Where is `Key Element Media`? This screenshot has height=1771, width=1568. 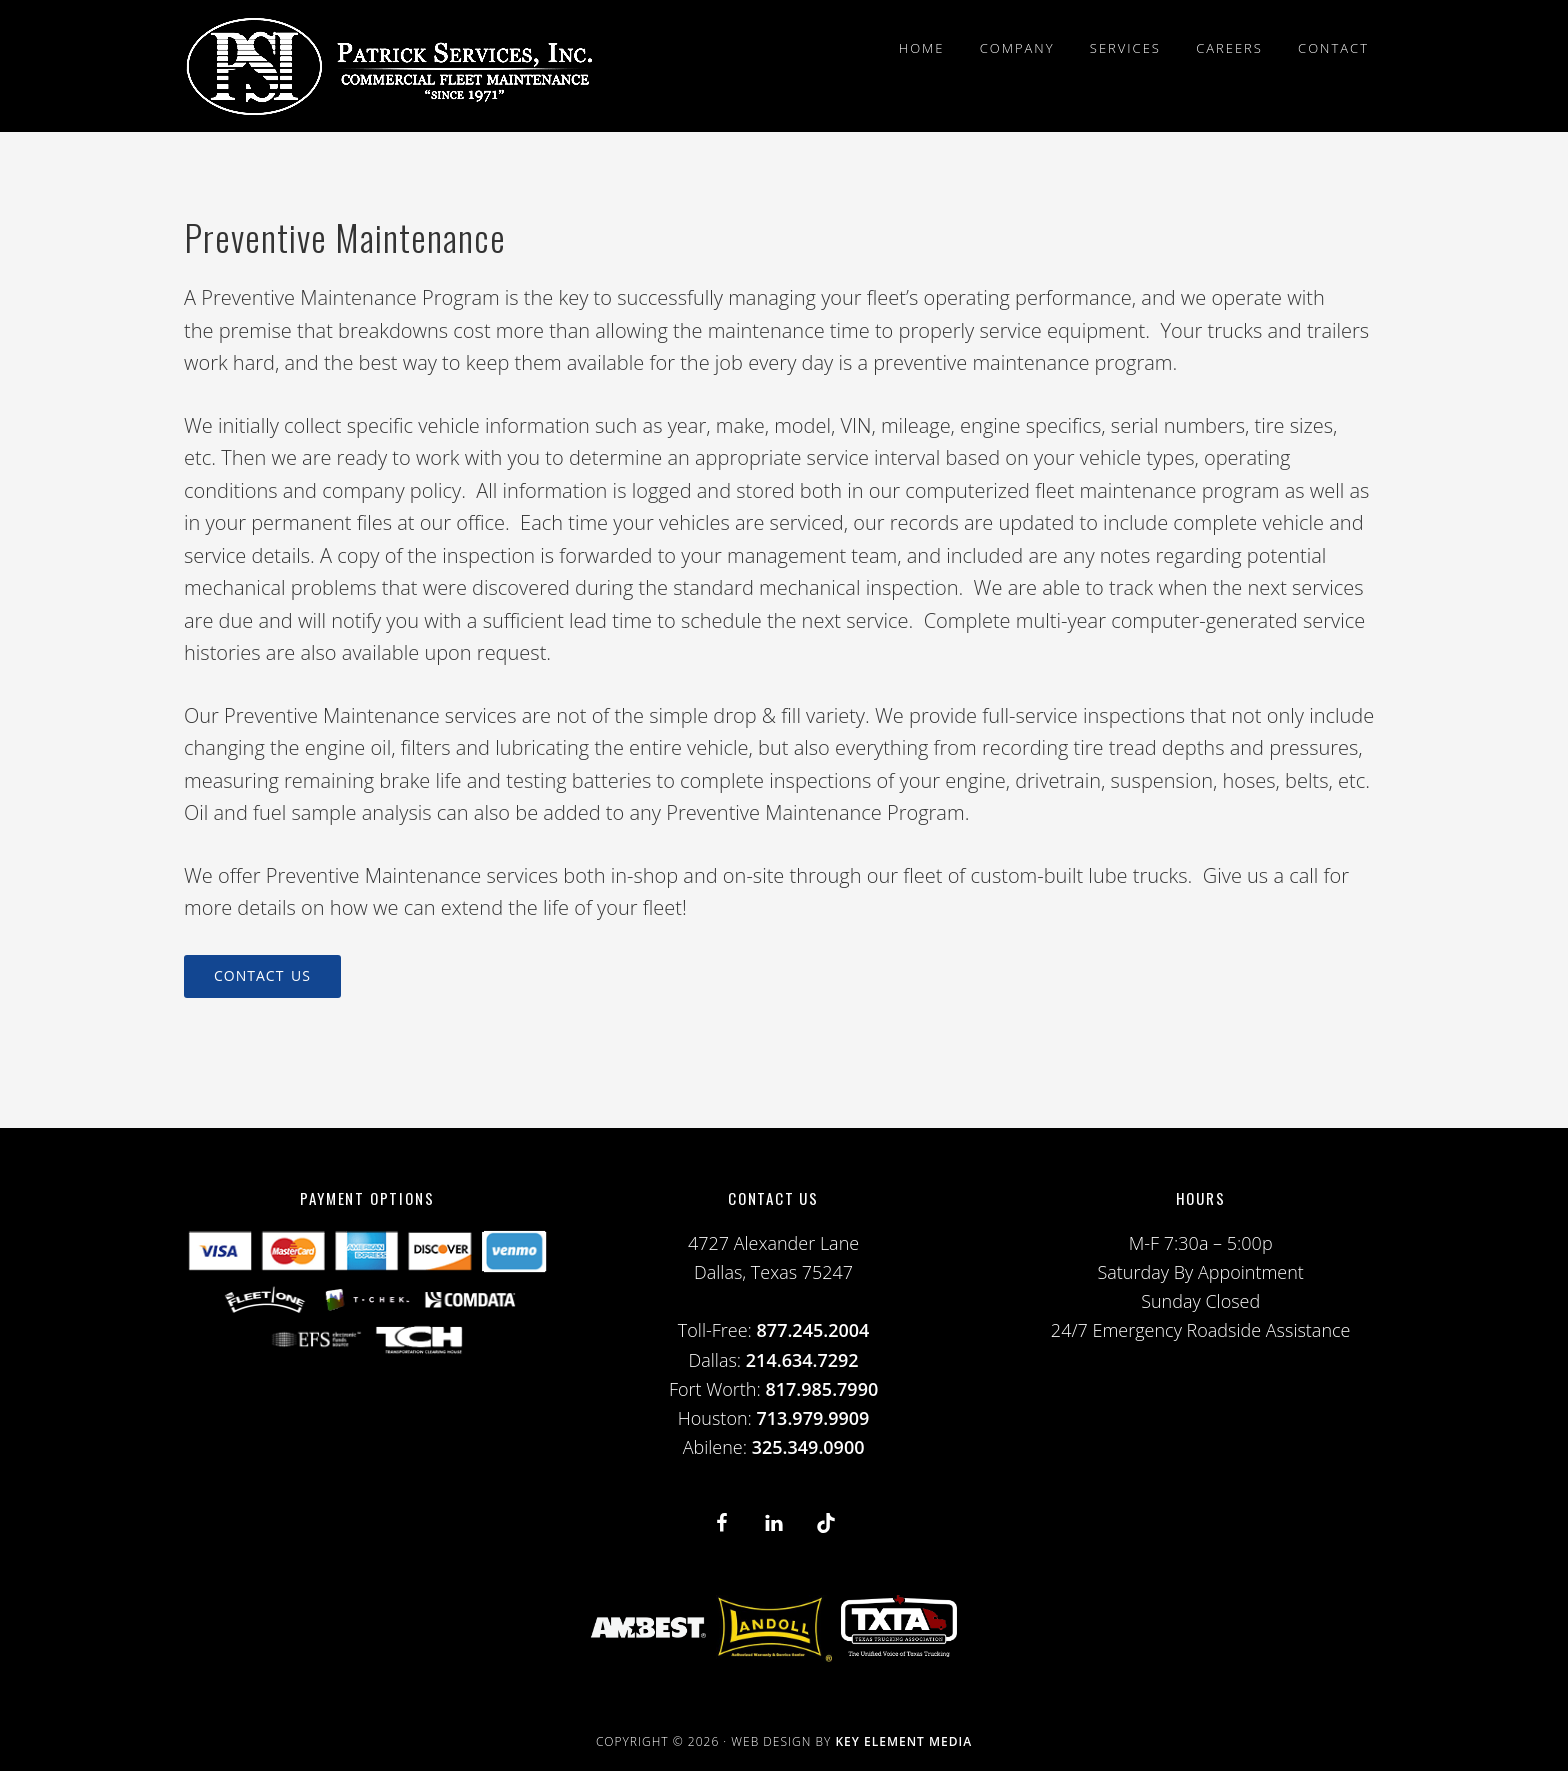
Key Element Media is located at coordinates (903, 1741).